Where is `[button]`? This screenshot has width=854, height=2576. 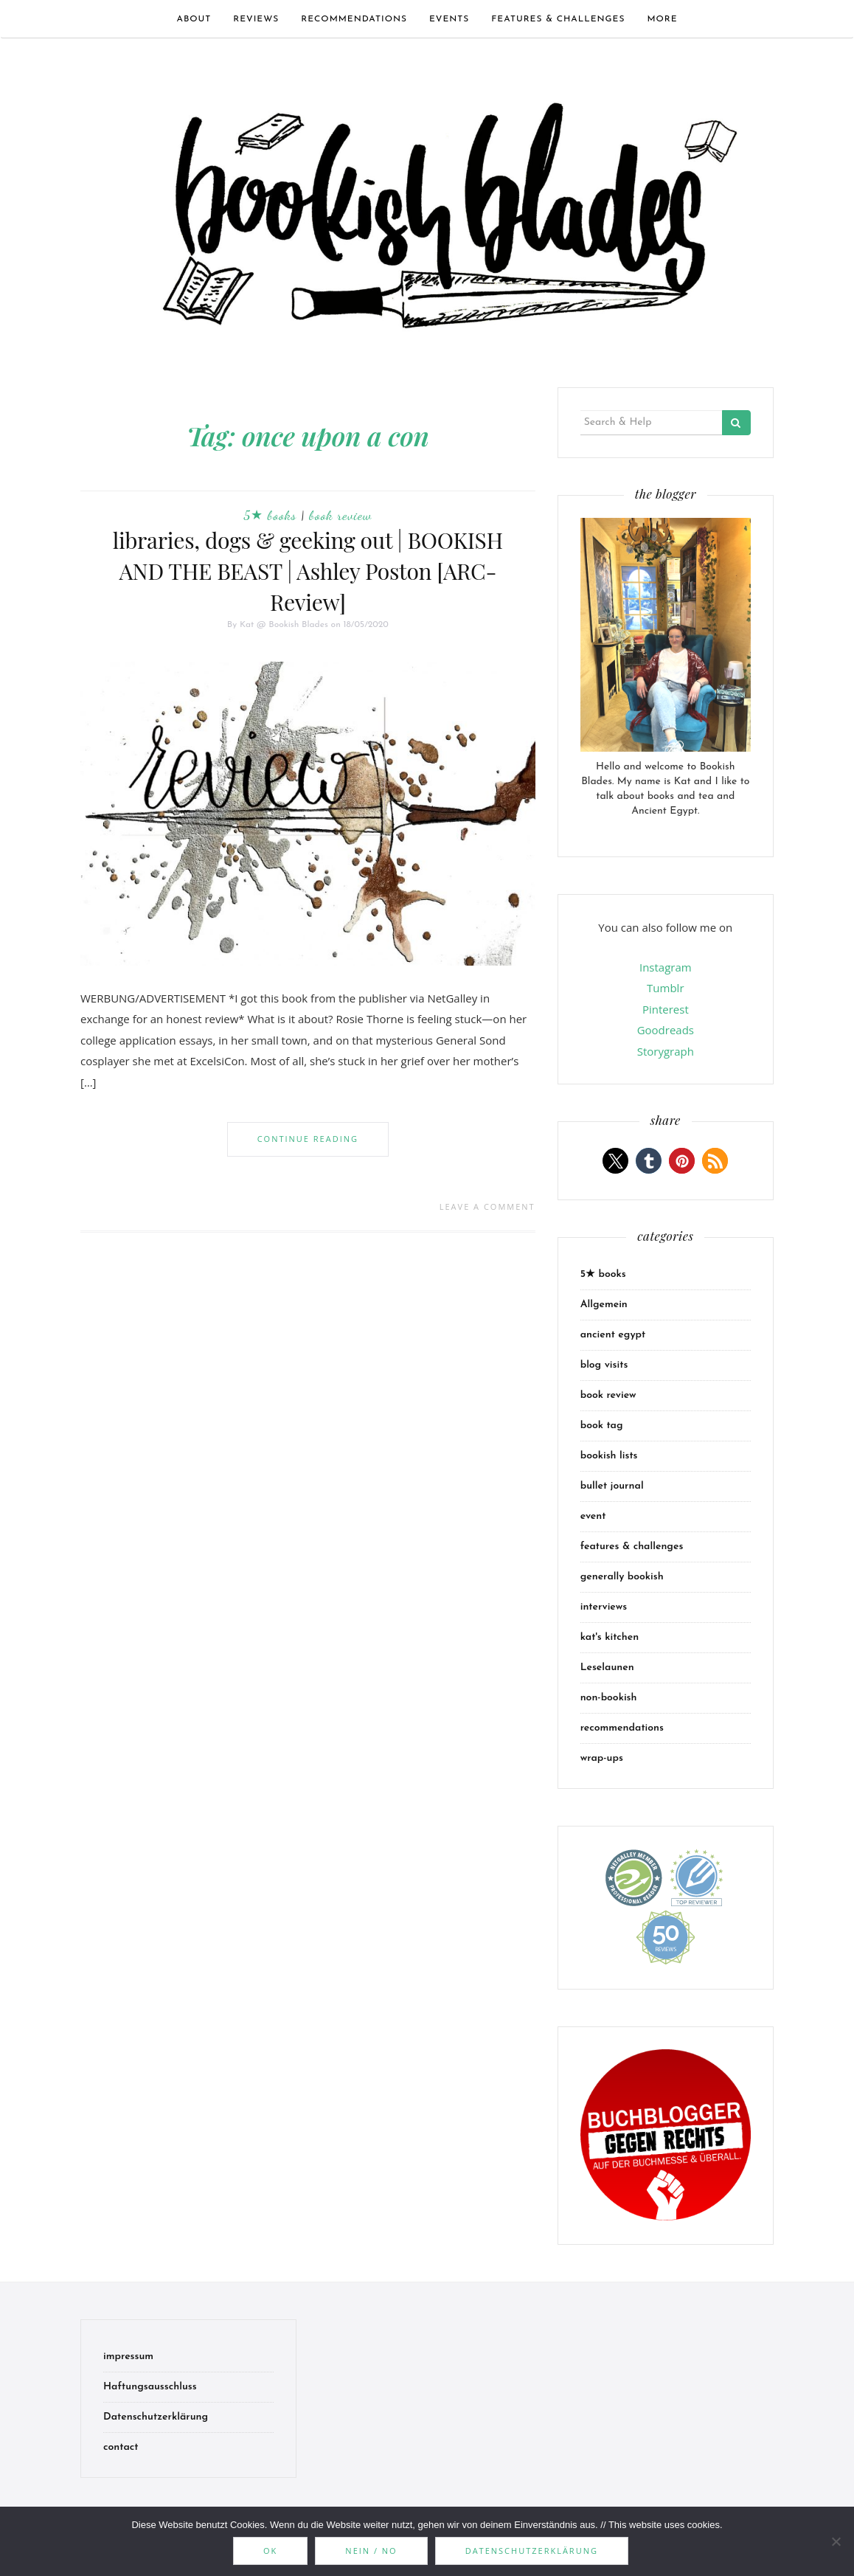
[button] is located at coordinates (615, 1161).